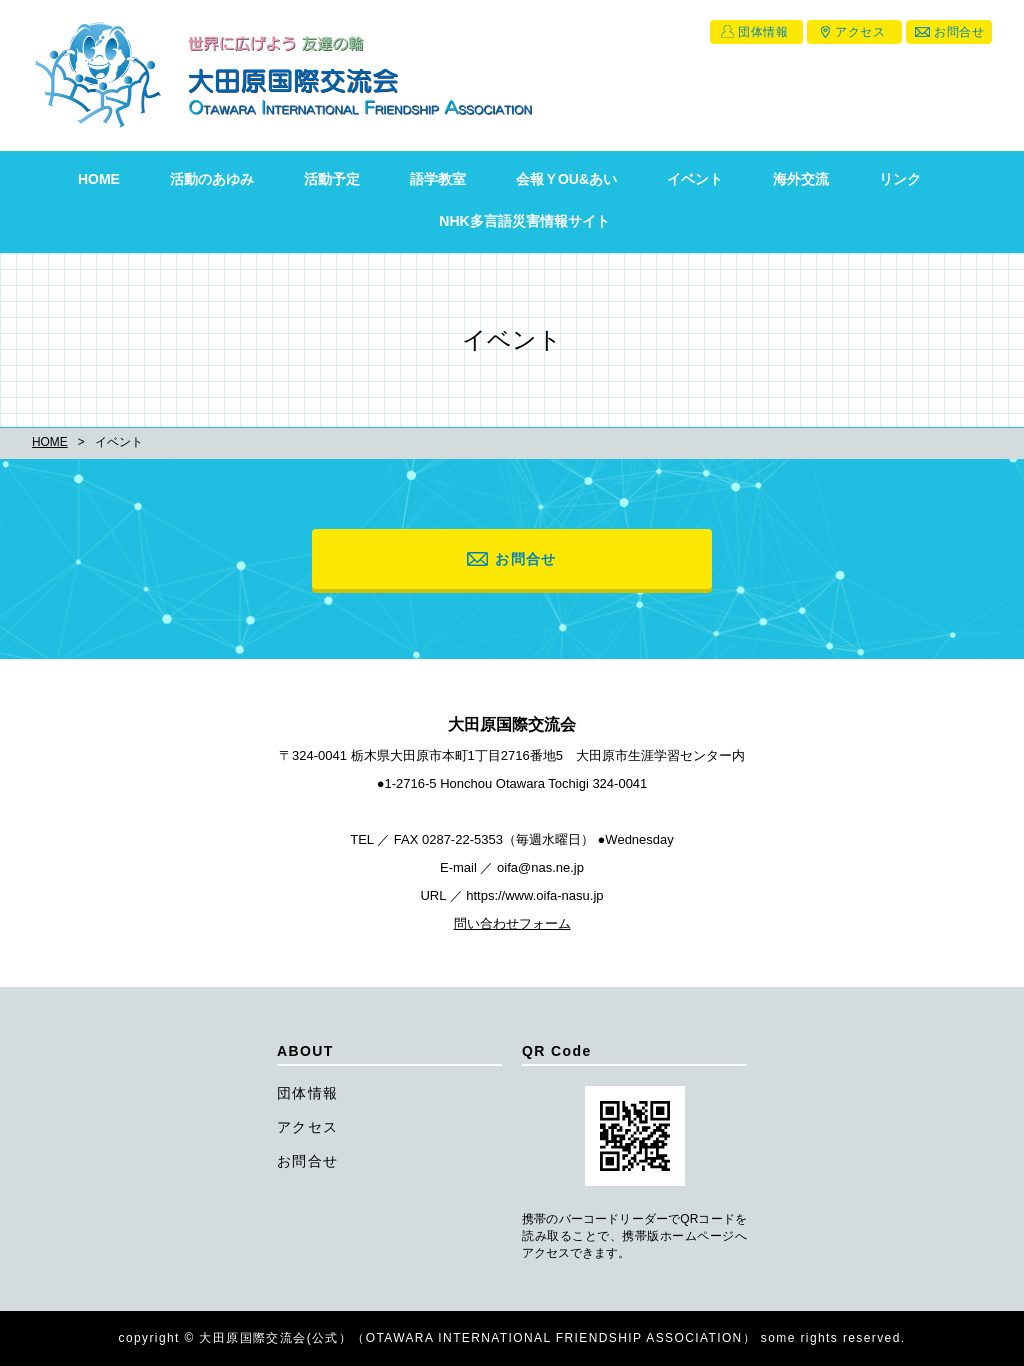  I want to click on 問い合わせフォーム, so click(512, 923).